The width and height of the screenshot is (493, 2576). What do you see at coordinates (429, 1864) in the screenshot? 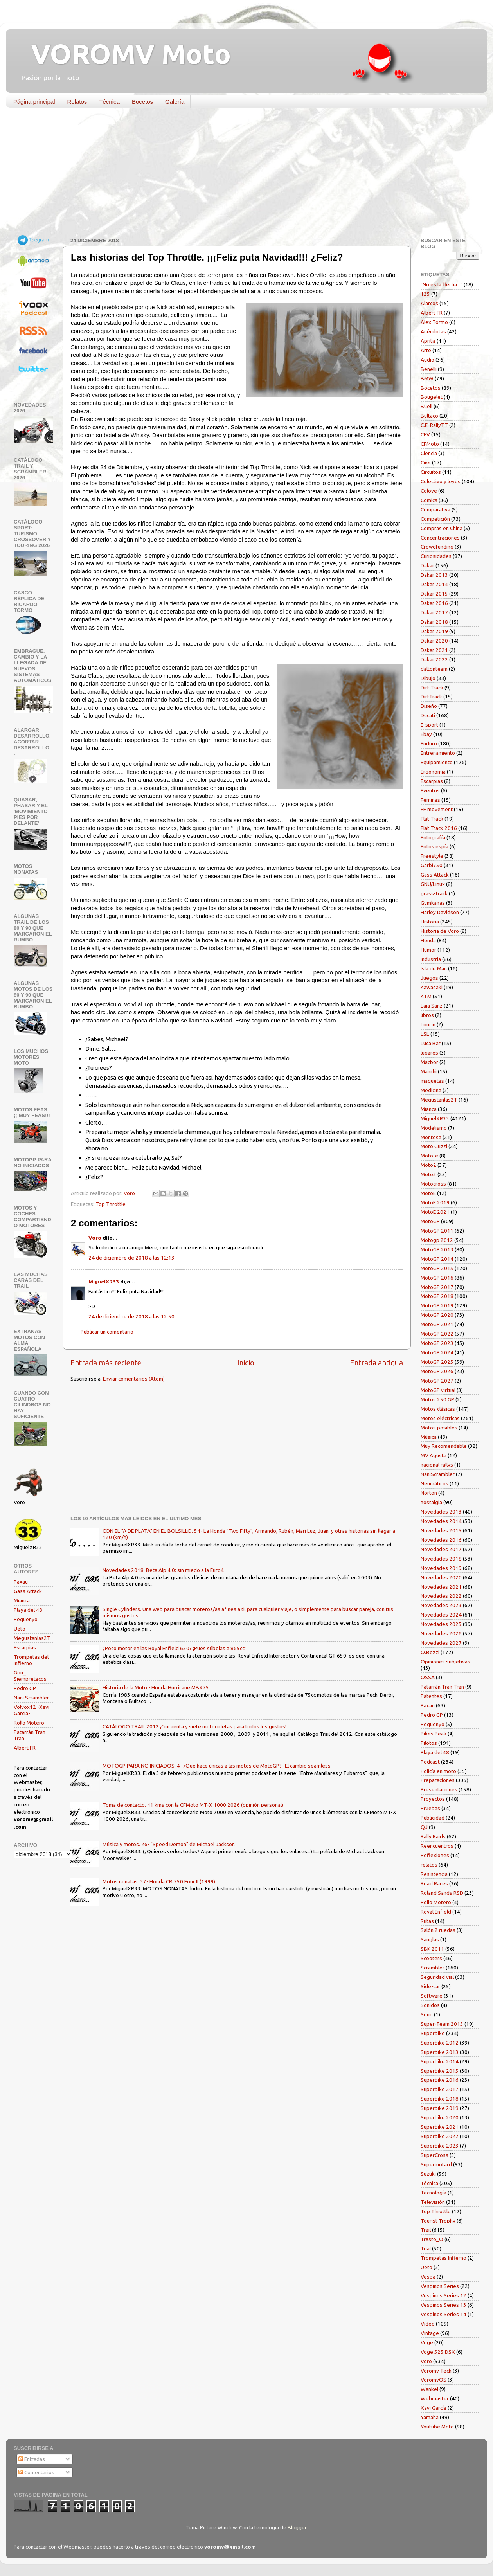
I see `relatos` at bounding box center [429, 1864].